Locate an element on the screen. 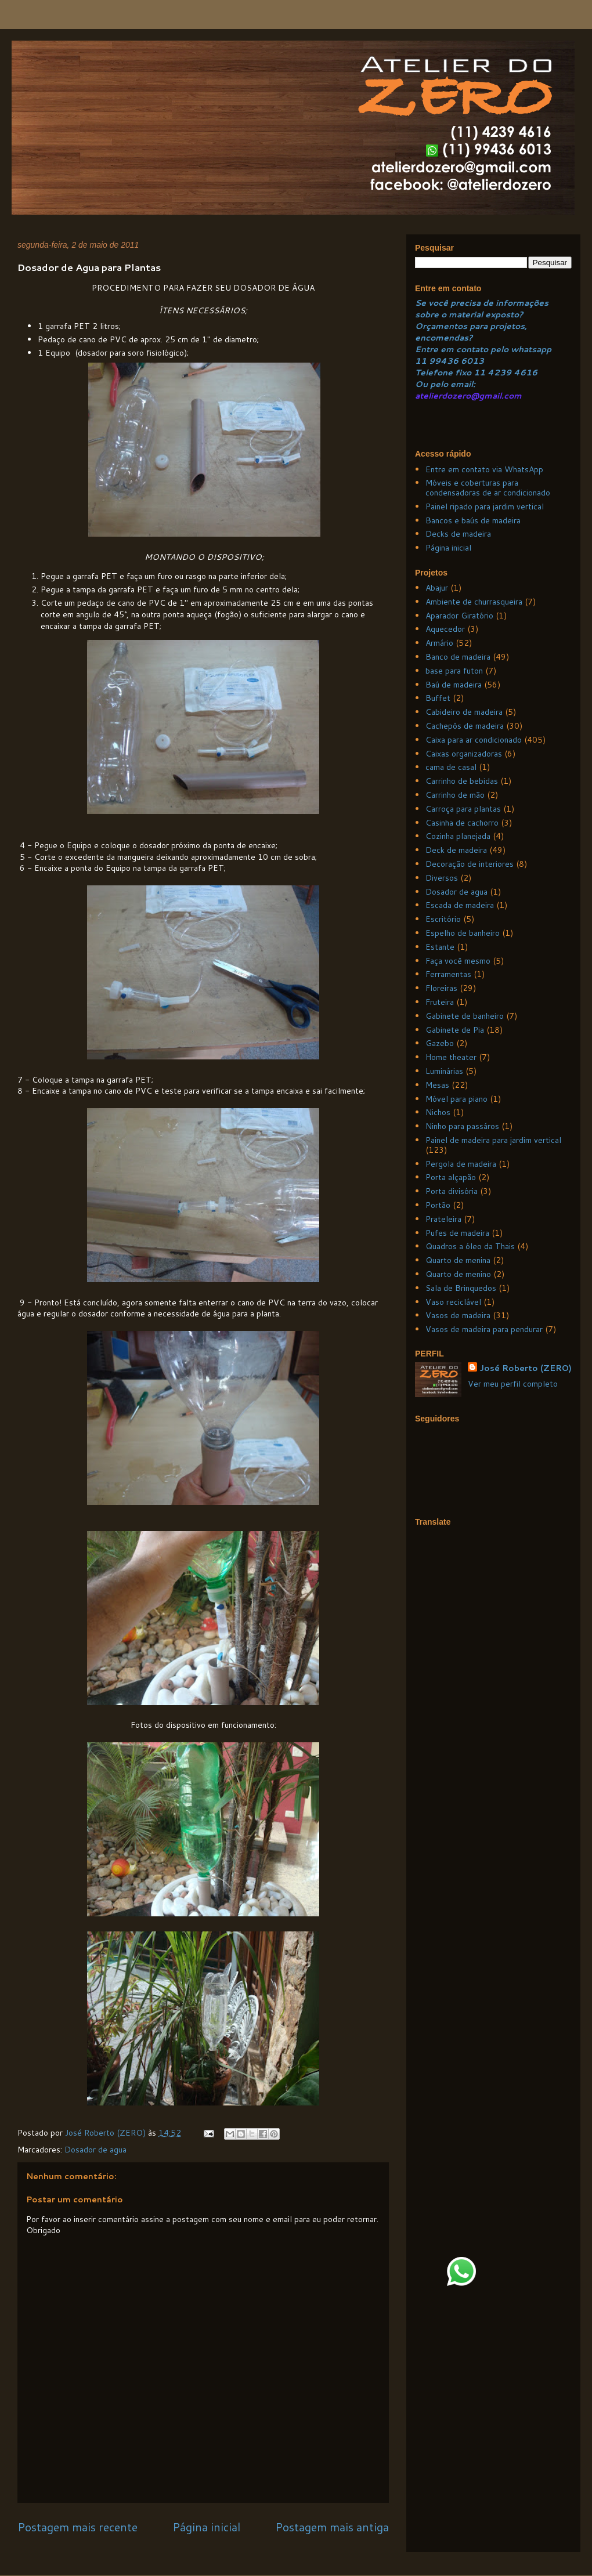  Gabinete de banheiro is located at coordinates (464, 1016).